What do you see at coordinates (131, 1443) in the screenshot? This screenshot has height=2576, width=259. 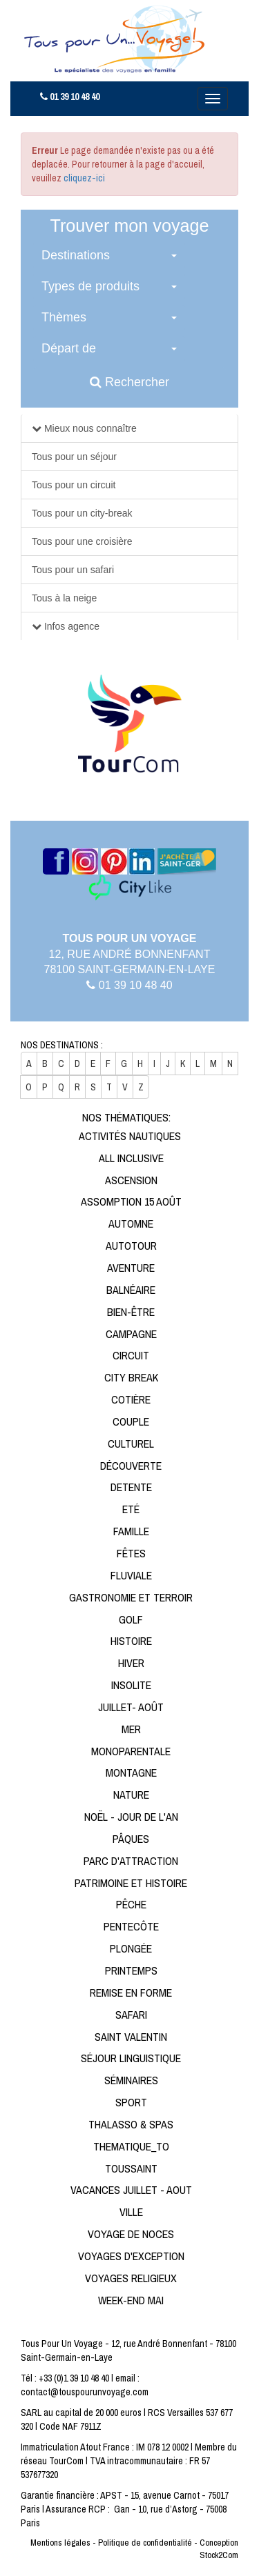 I see `Culturel` at bounding box center [131, 1443].